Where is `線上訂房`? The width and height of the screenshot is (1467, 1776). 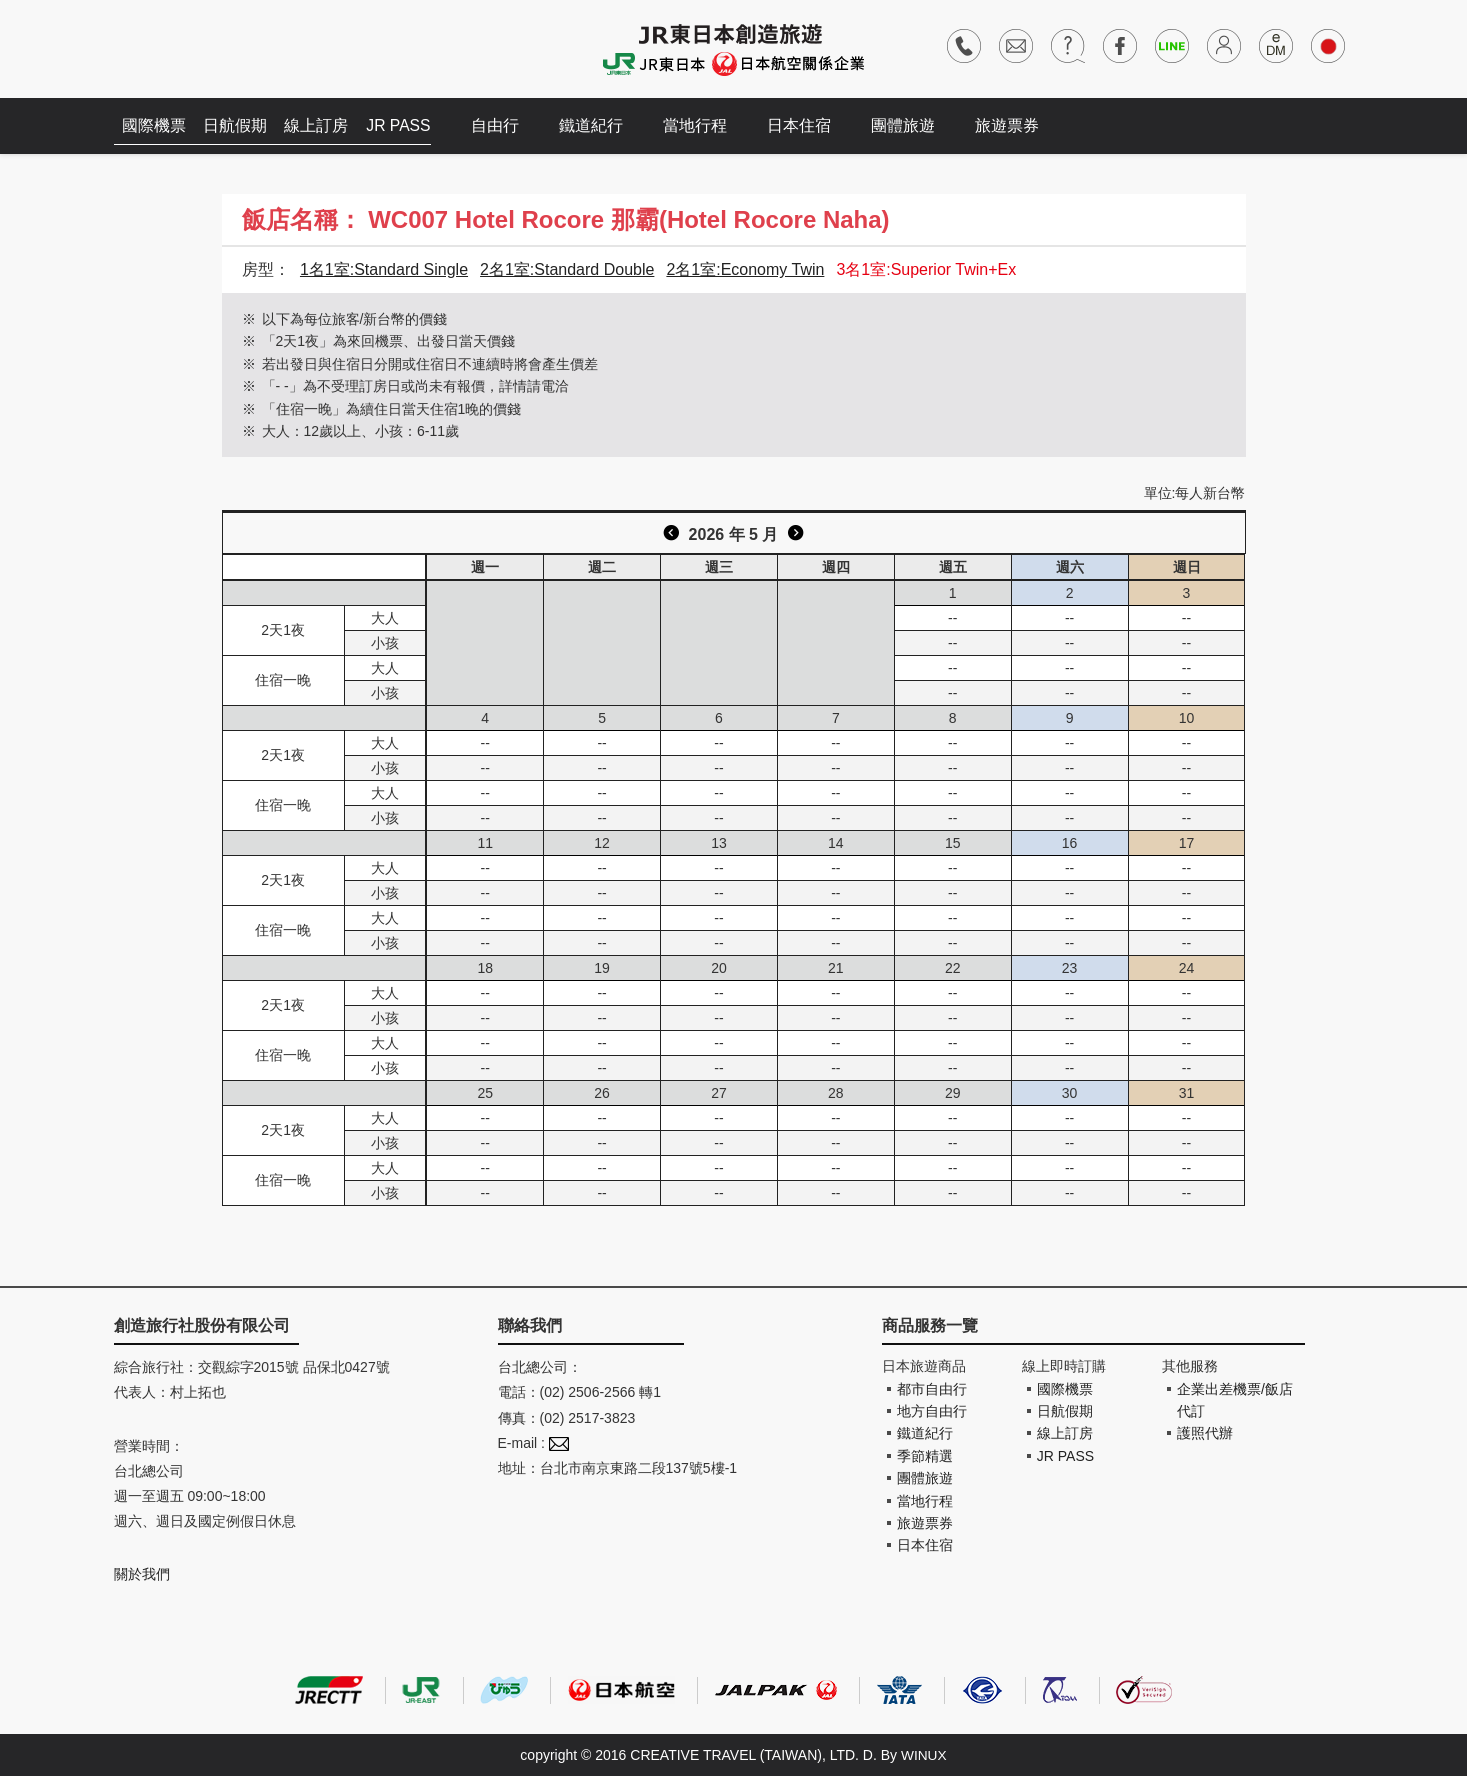
線上訂房 is located at coordinates (324, 125).